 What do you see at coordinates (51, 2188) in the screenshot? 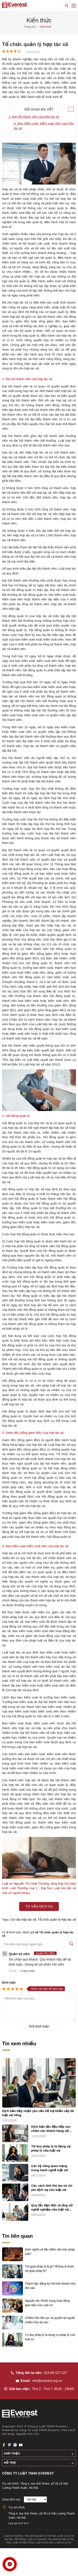
I see `Các cách tính thù lao và chi phí dịch vụ cho luật sư` at bounding box center [51, 2188].